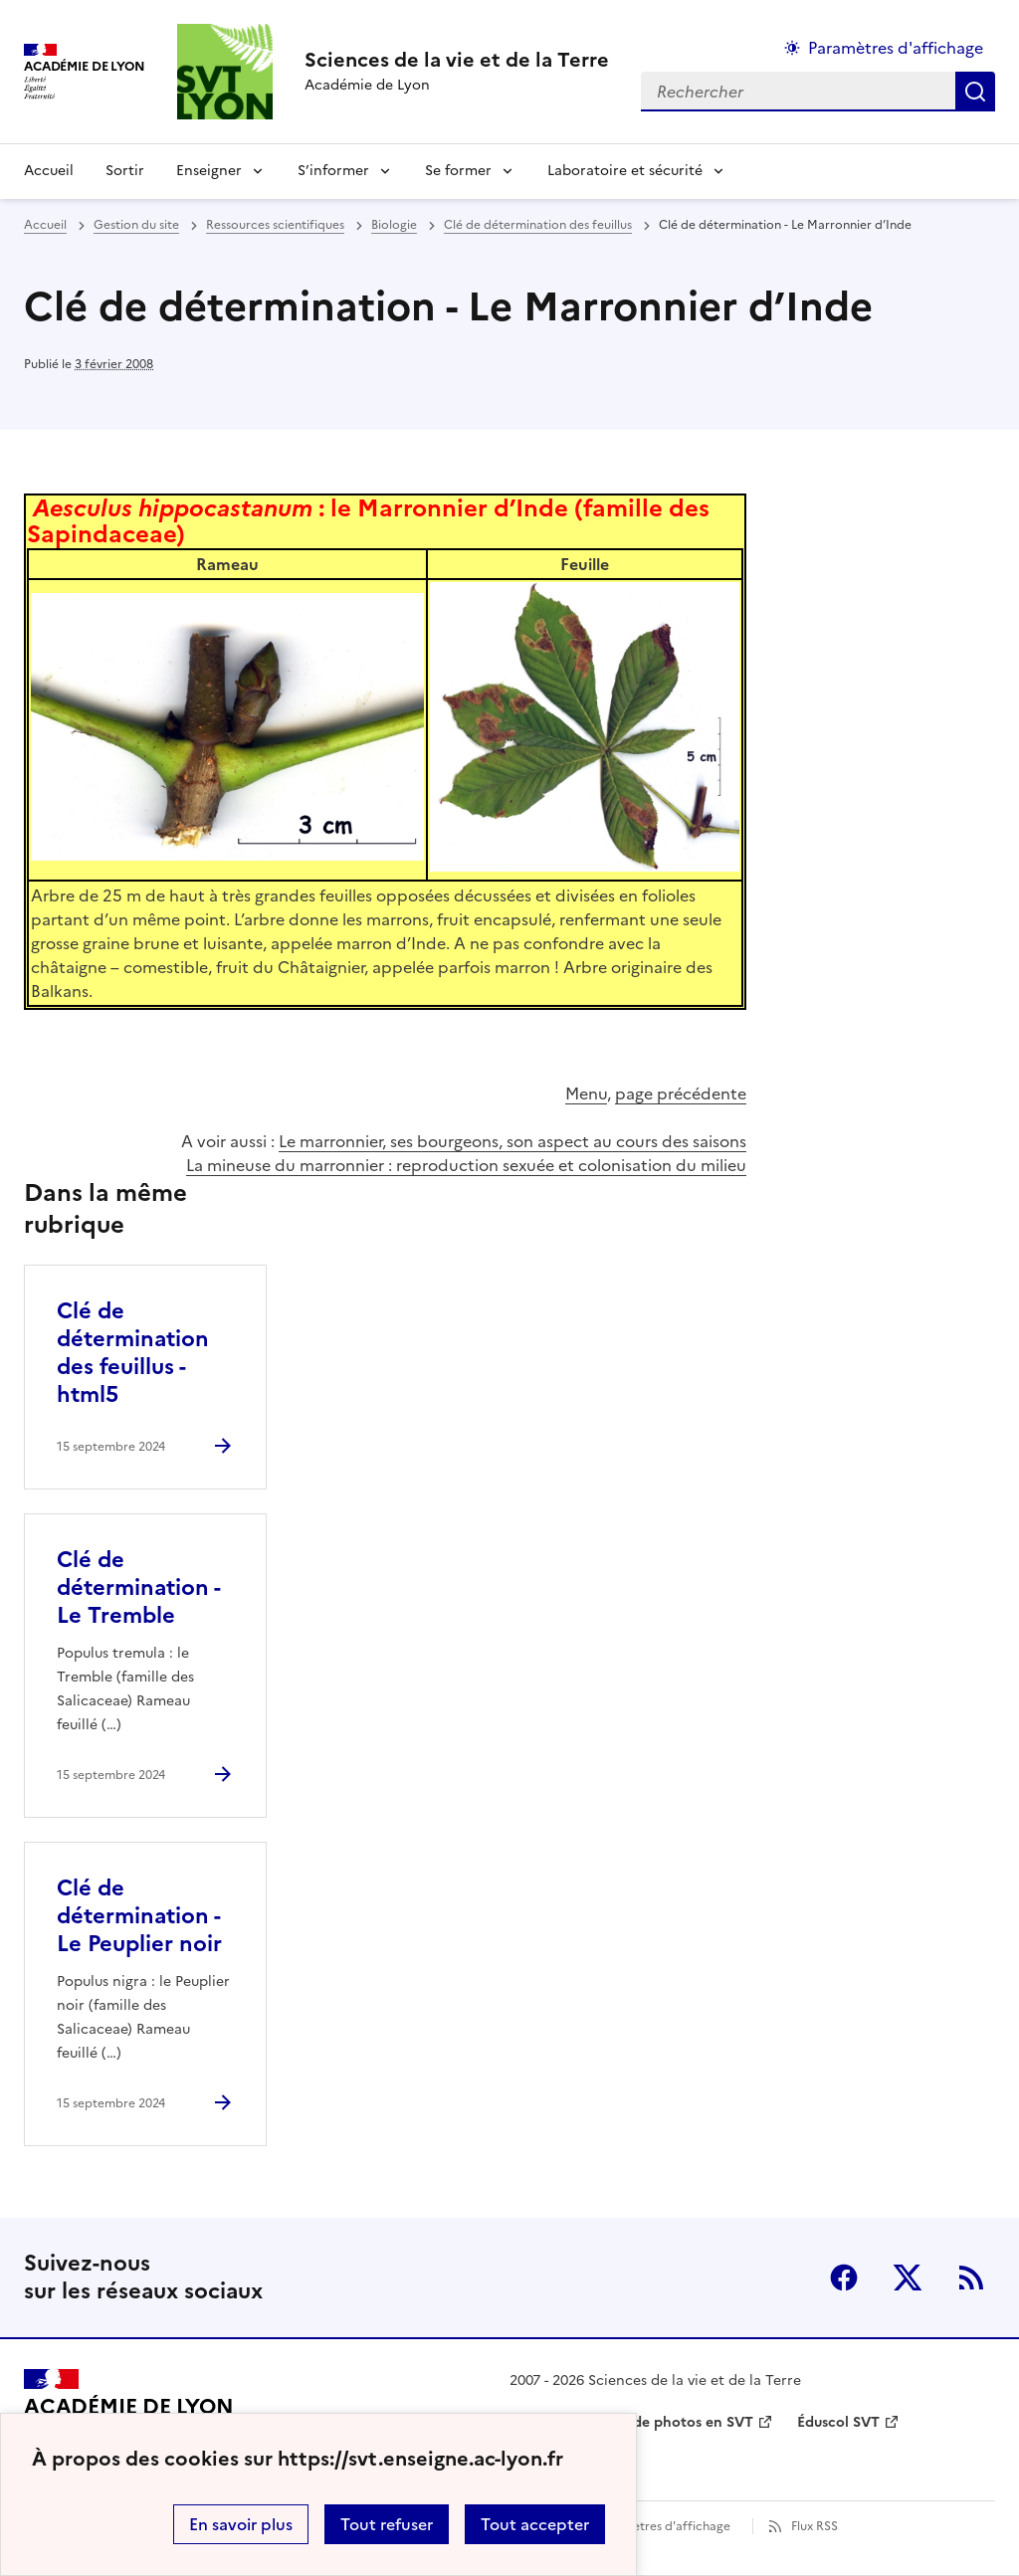 This screenshot has width=1019, height=2576. I want to click on Facebook [ouvrir la page Facebook], so click(844, 2277).